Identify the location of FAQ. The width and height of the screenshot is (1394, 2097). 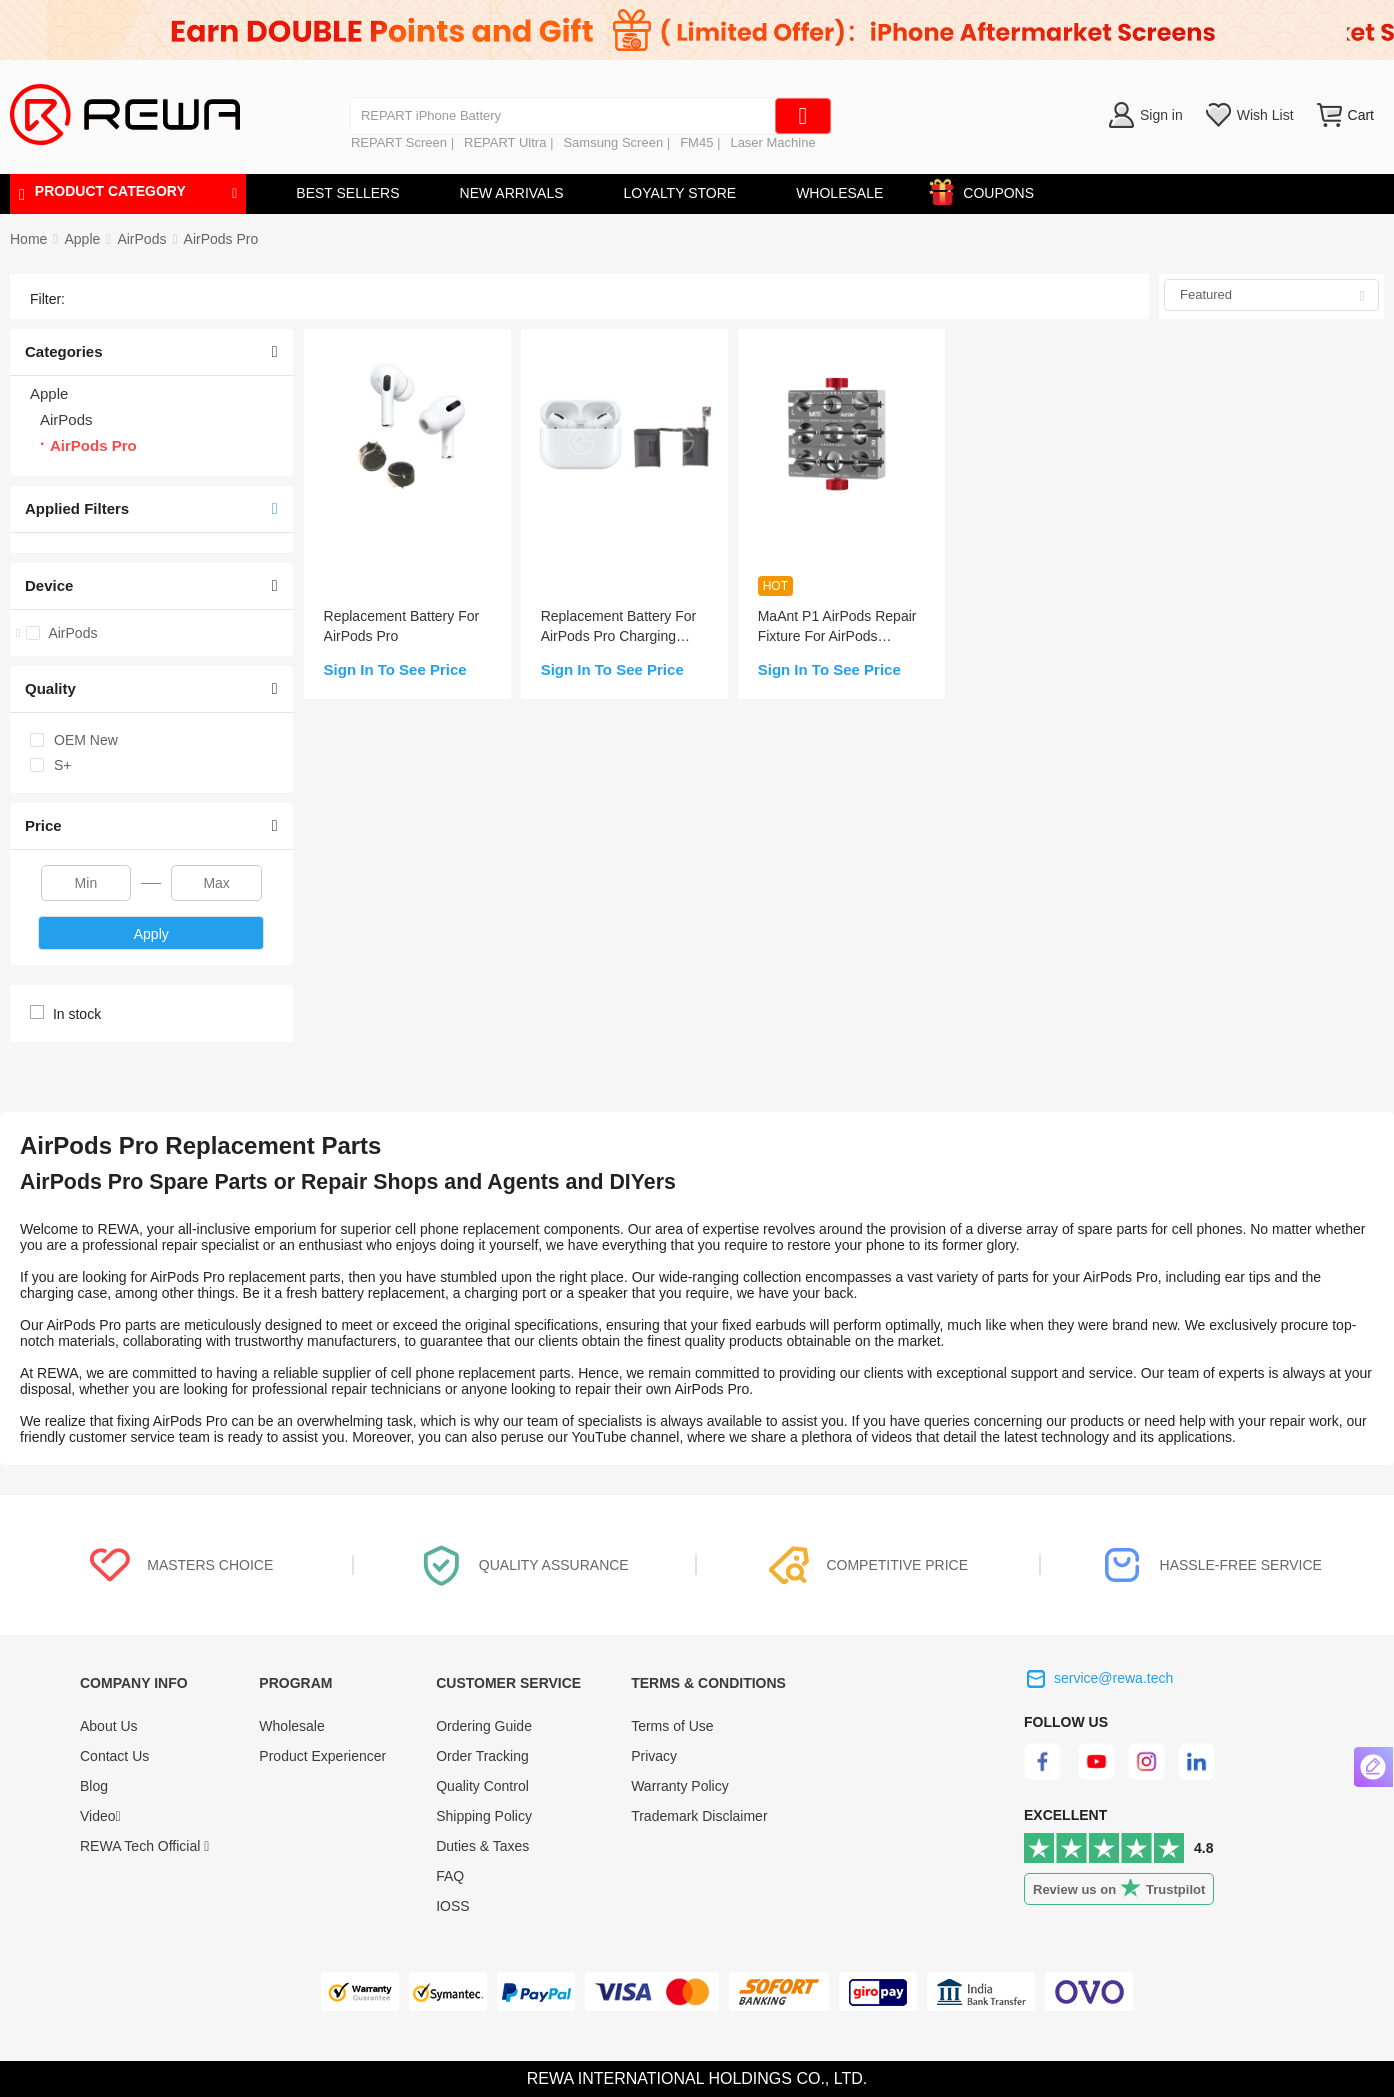
(450, 1876).